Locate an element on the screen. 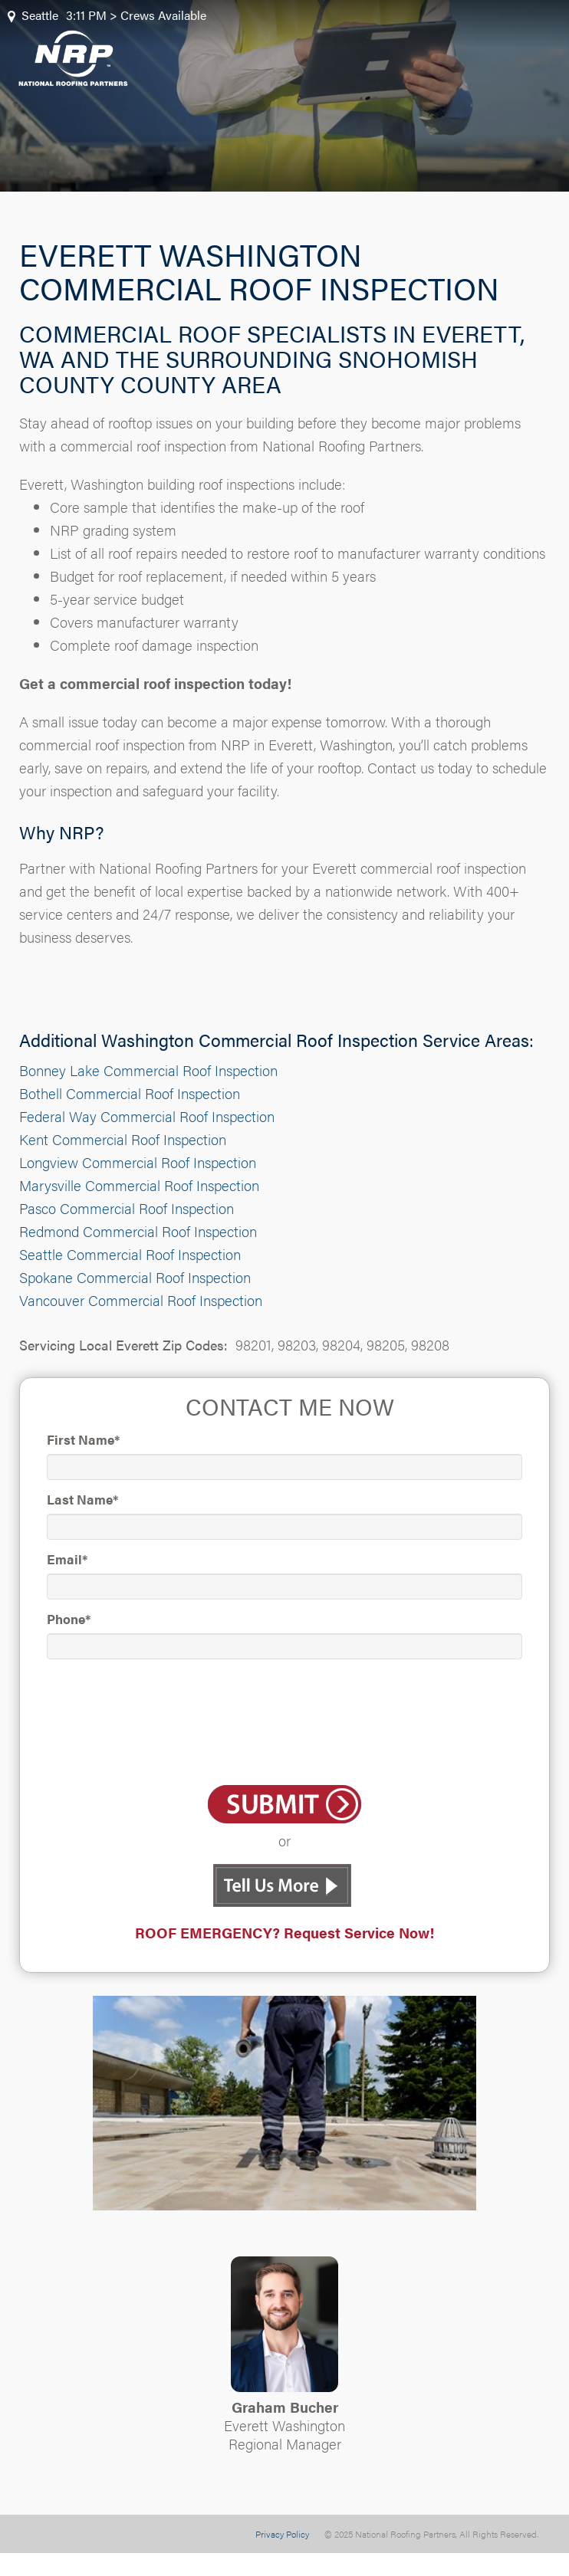 The image size is (569, 2576). ROOF EMERGENCY? Request Service Now! is located at coordinates (284, 1932).